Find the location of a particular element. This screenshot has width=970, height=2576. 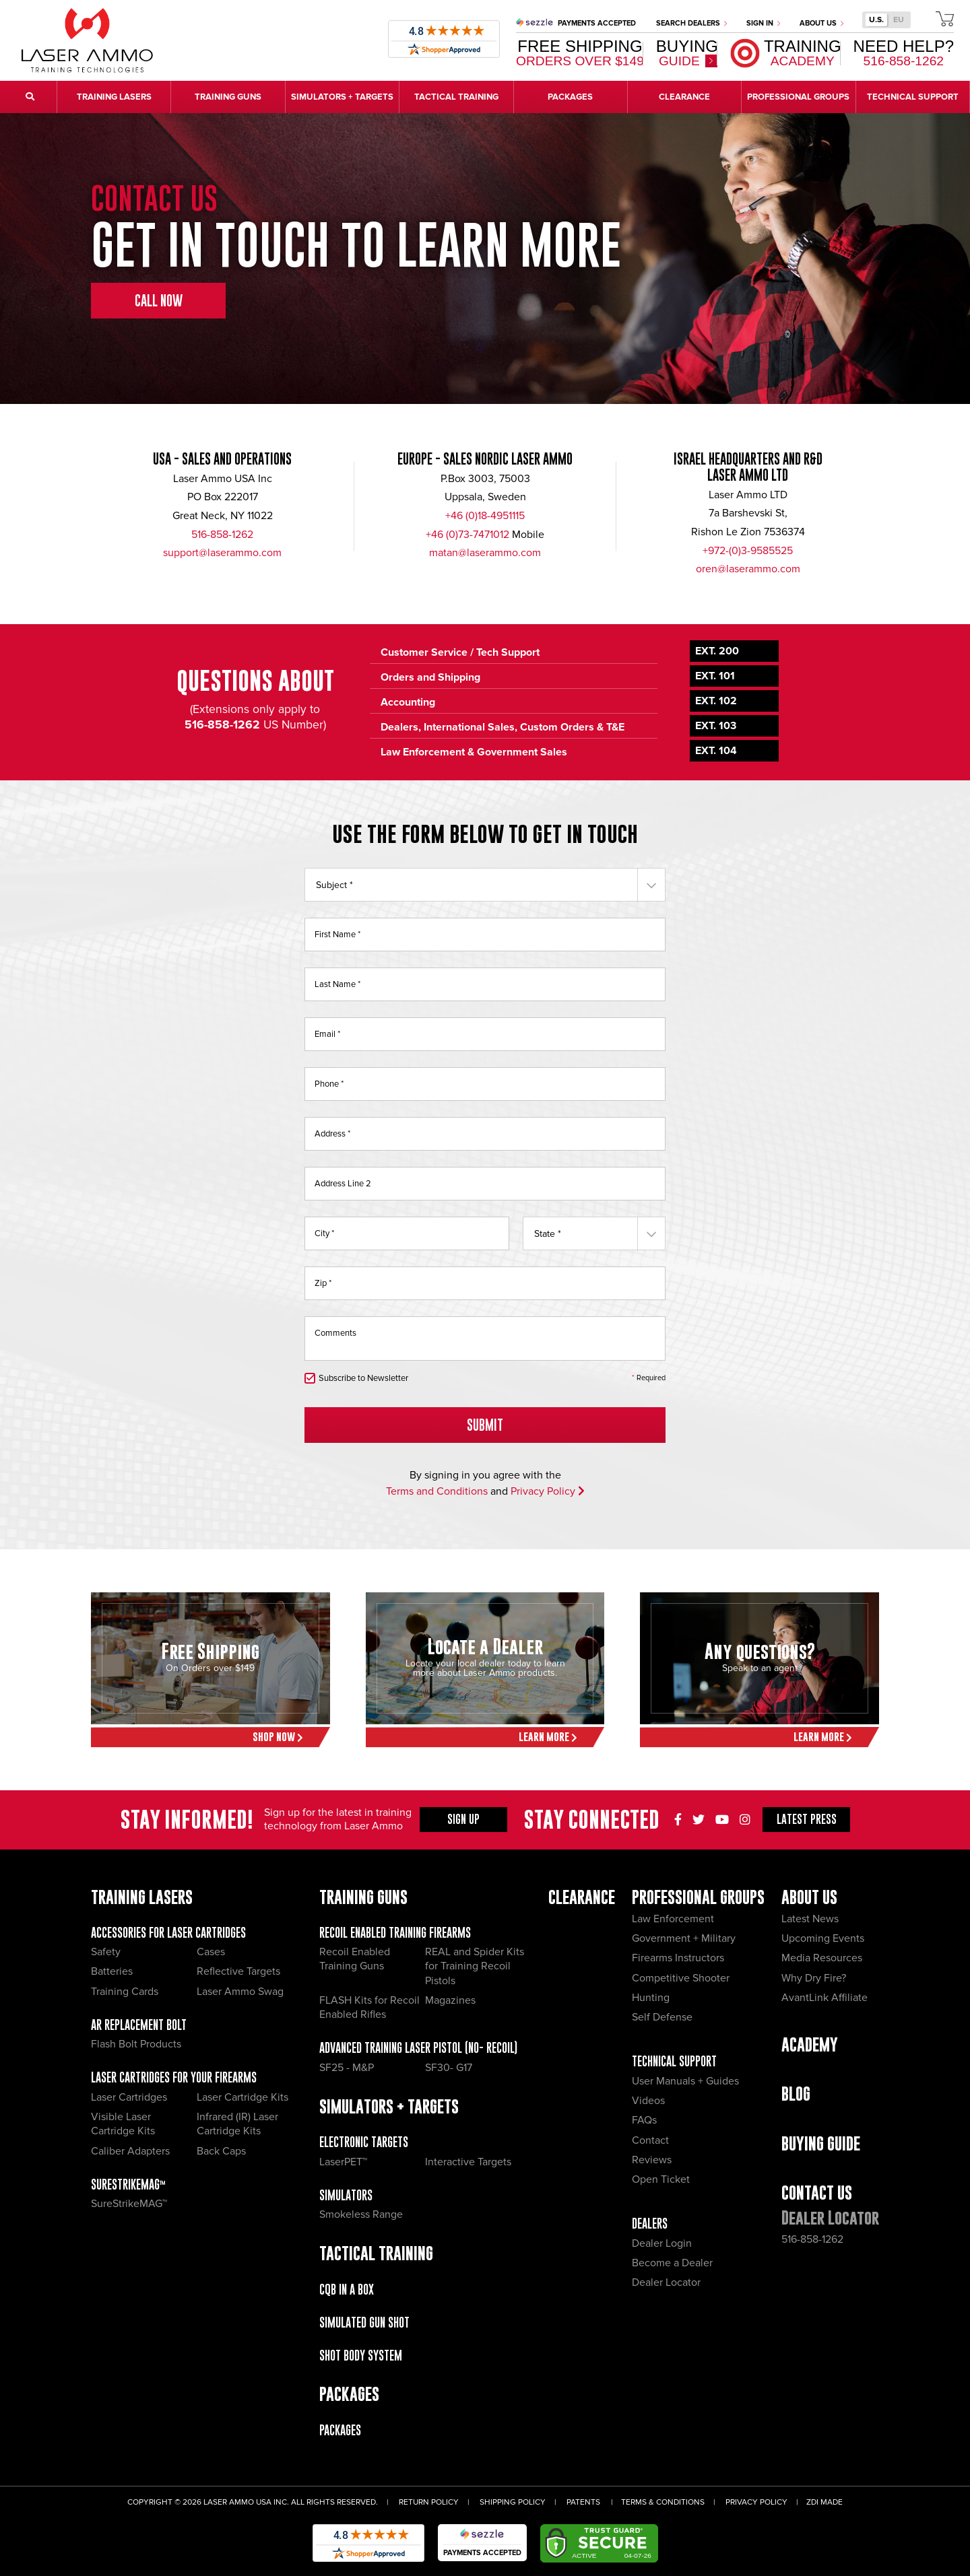

Contact Us is located at coordinates (816, 2192).